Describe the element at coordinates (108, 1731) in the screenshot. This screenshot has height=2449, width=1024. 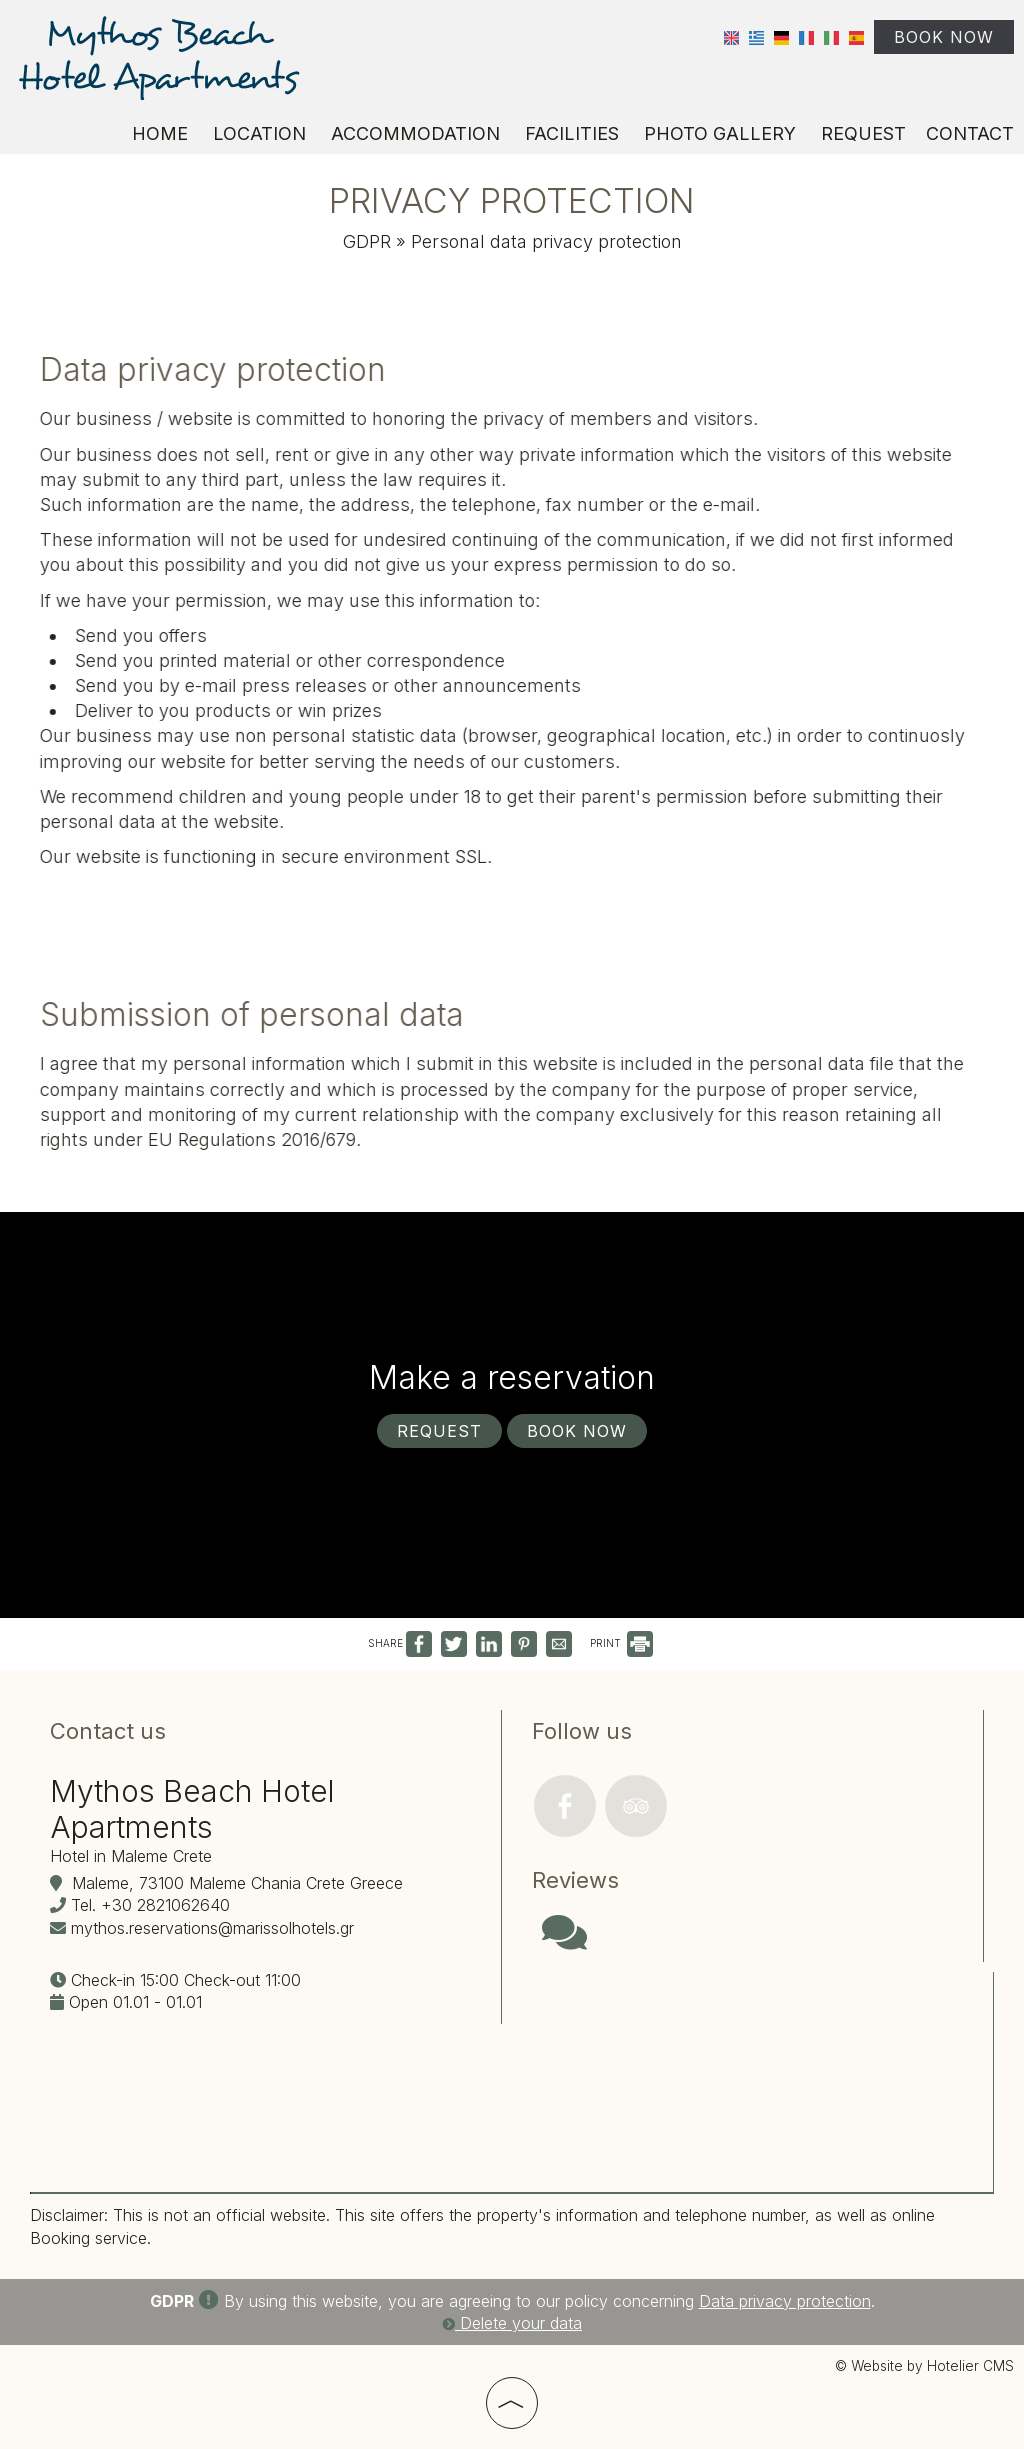
I see `Contact us` at that location.